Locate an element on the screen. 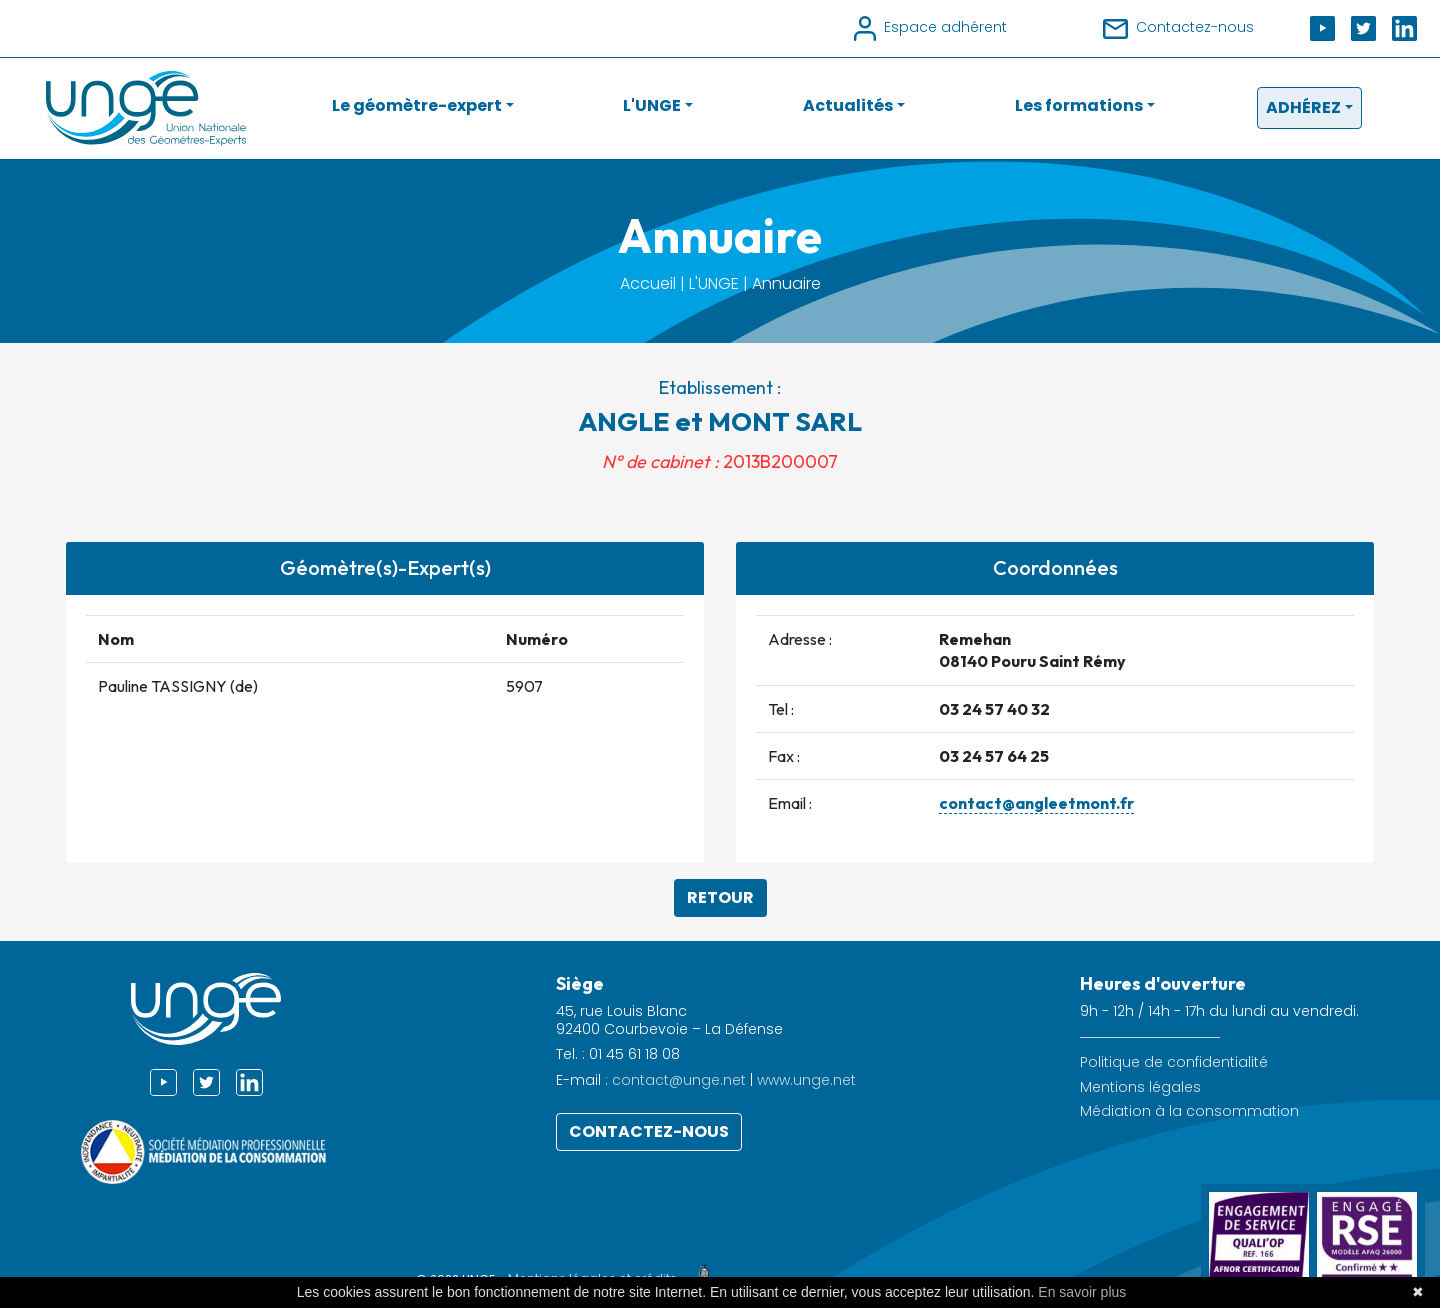  Politique de confidentialité is located at coordinates (1174, 1062).